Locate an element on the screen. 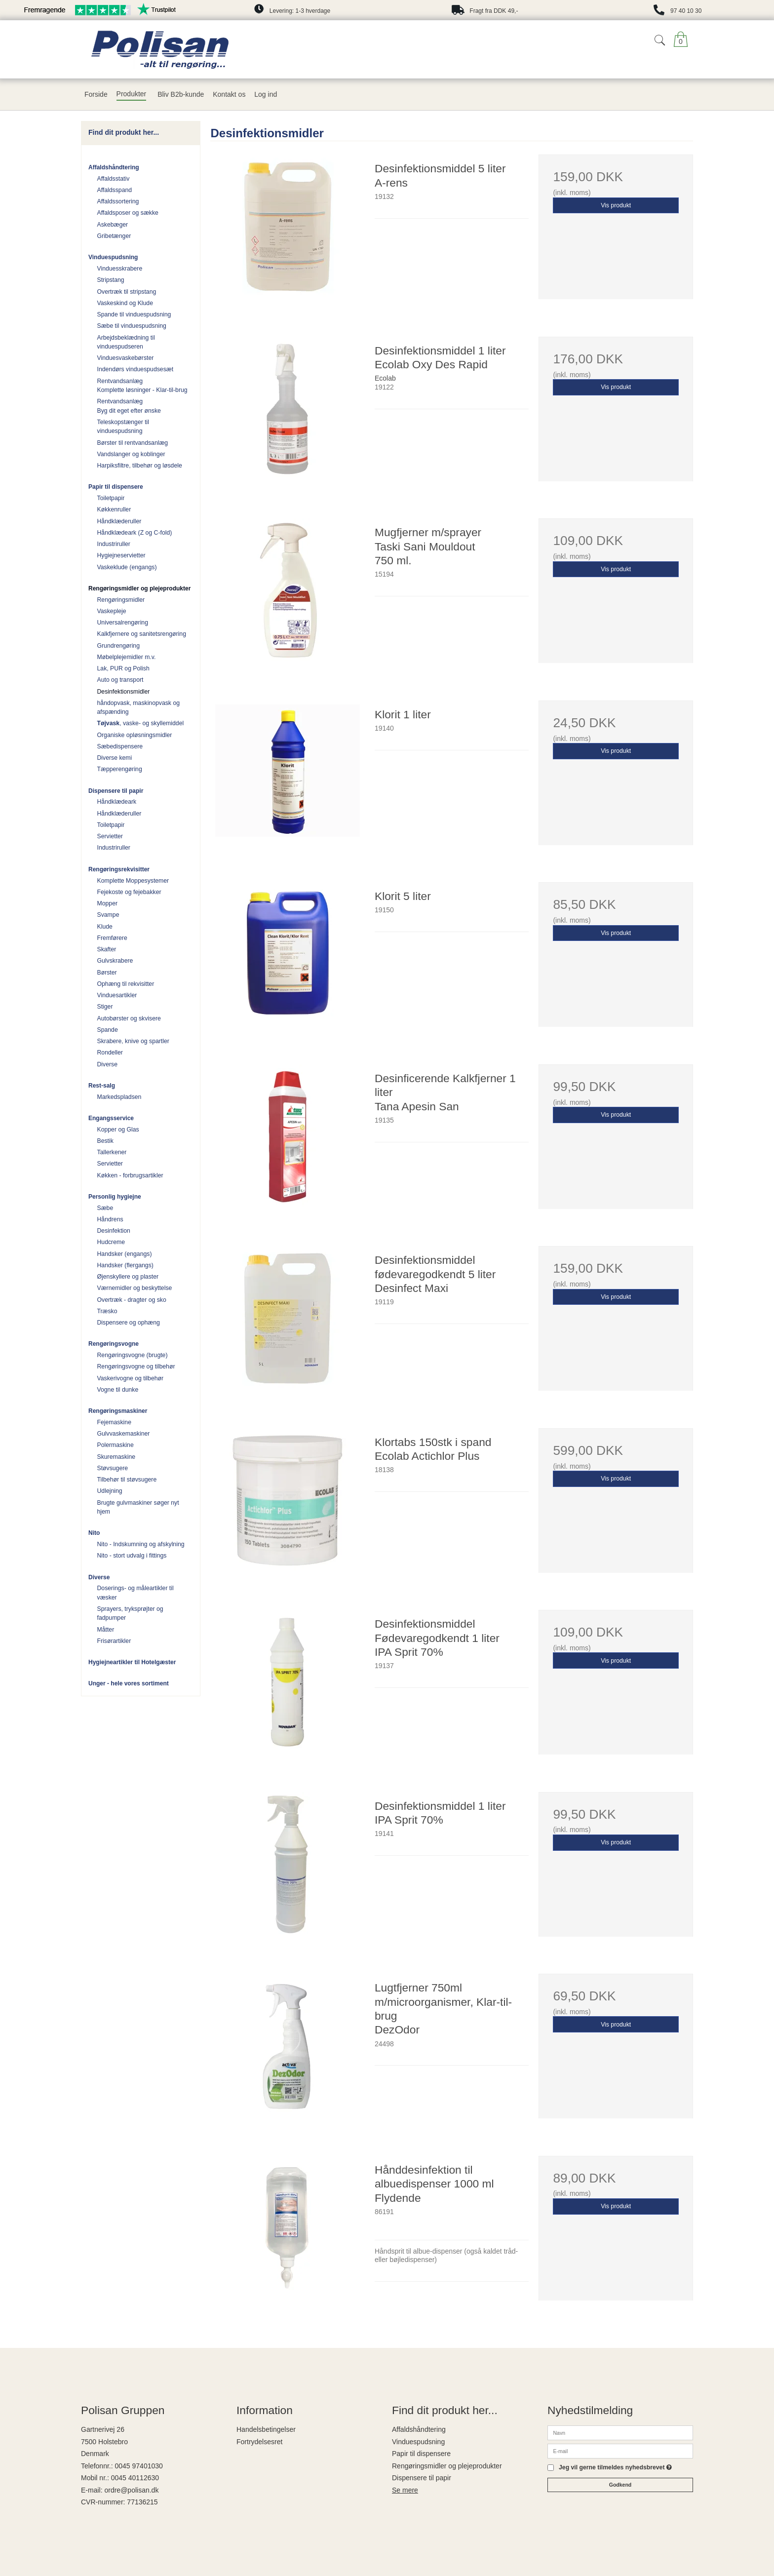 The width and height of the screenshot is (774, 2576). Universalrengøring is located at coordinates (123, 622).